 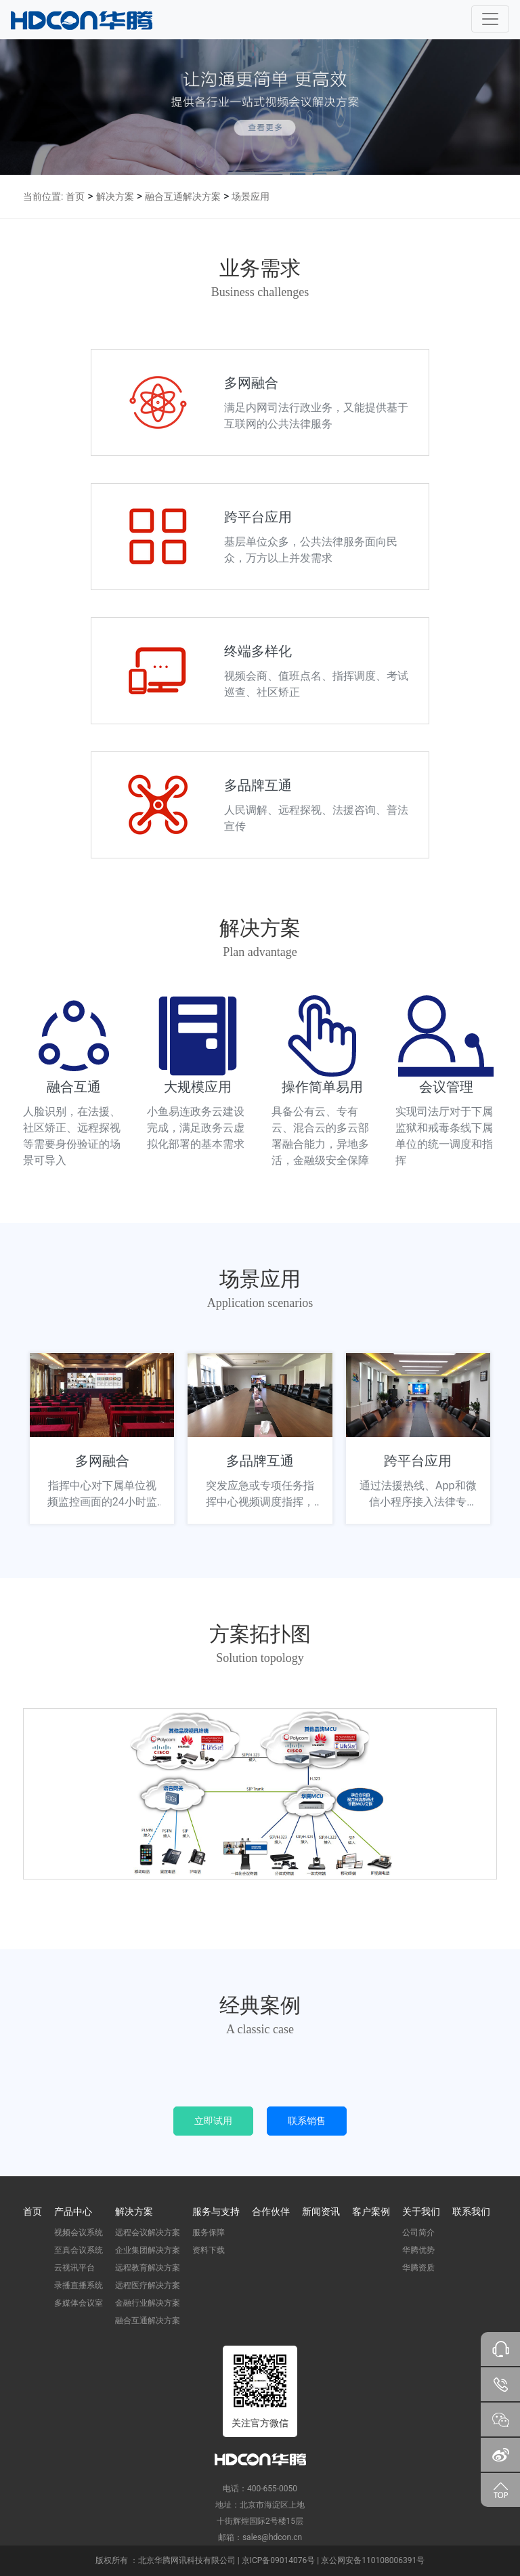 What do you see at coordinates (115, 196) in the screenshot?
I see `解决方案` at bounding box center [115, 196].